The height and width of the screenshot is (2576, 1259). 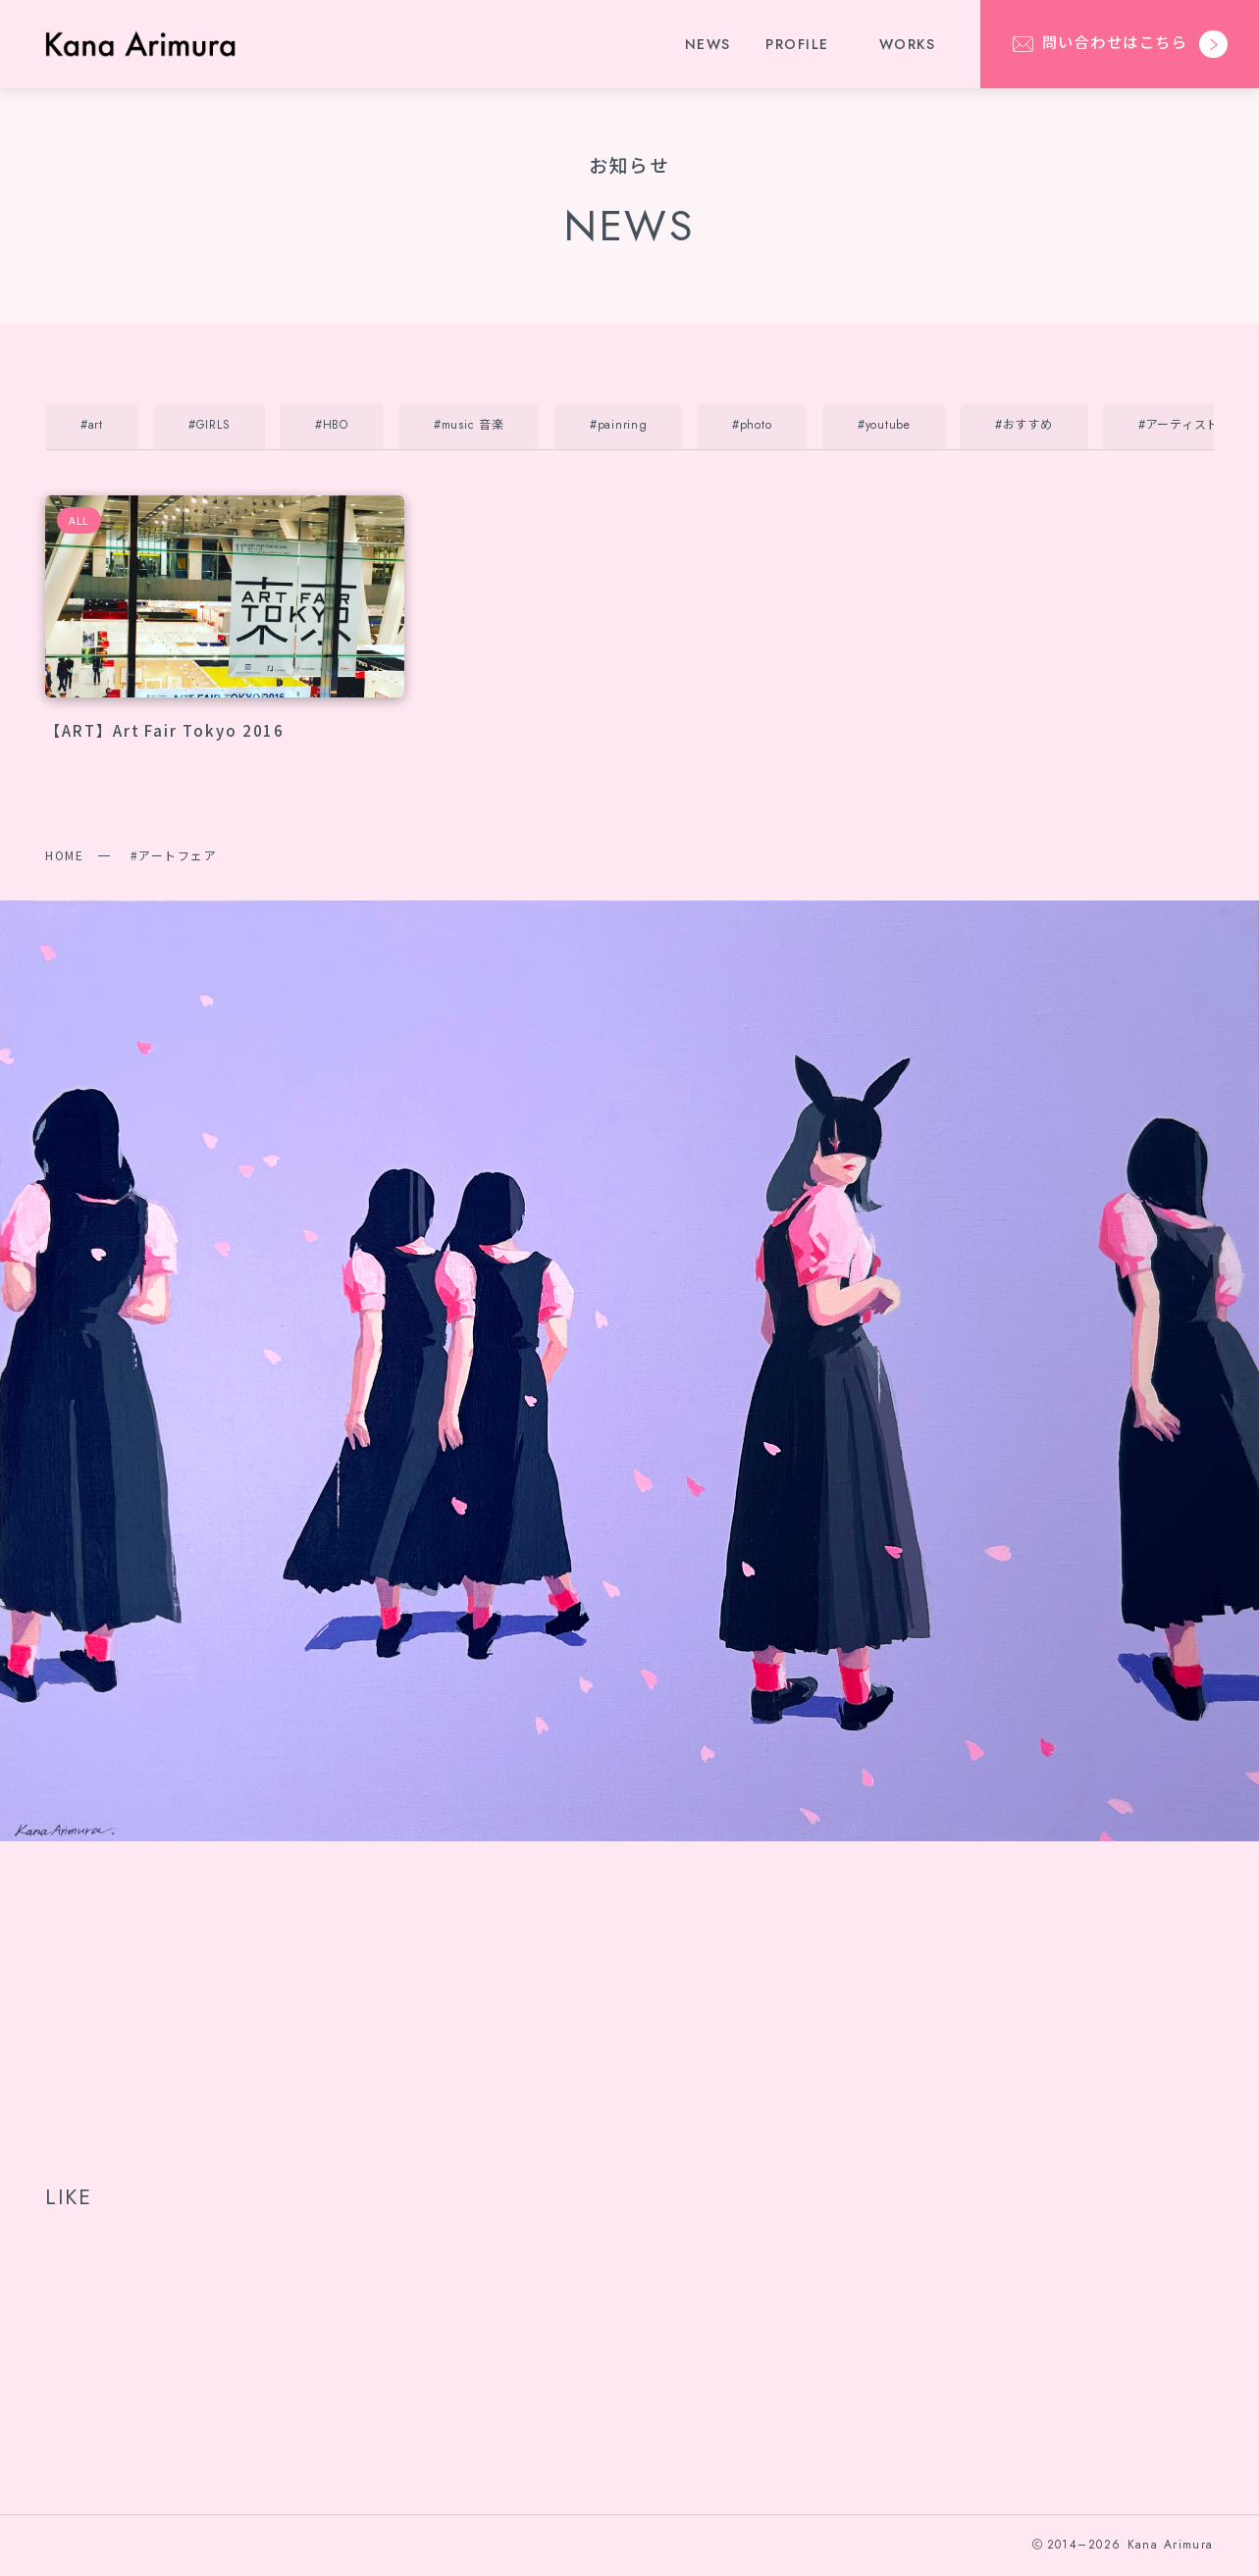 What do you see at coordinates (751, 425) in the screenshot?
I see `#photo` at bounding box center [751, 425].